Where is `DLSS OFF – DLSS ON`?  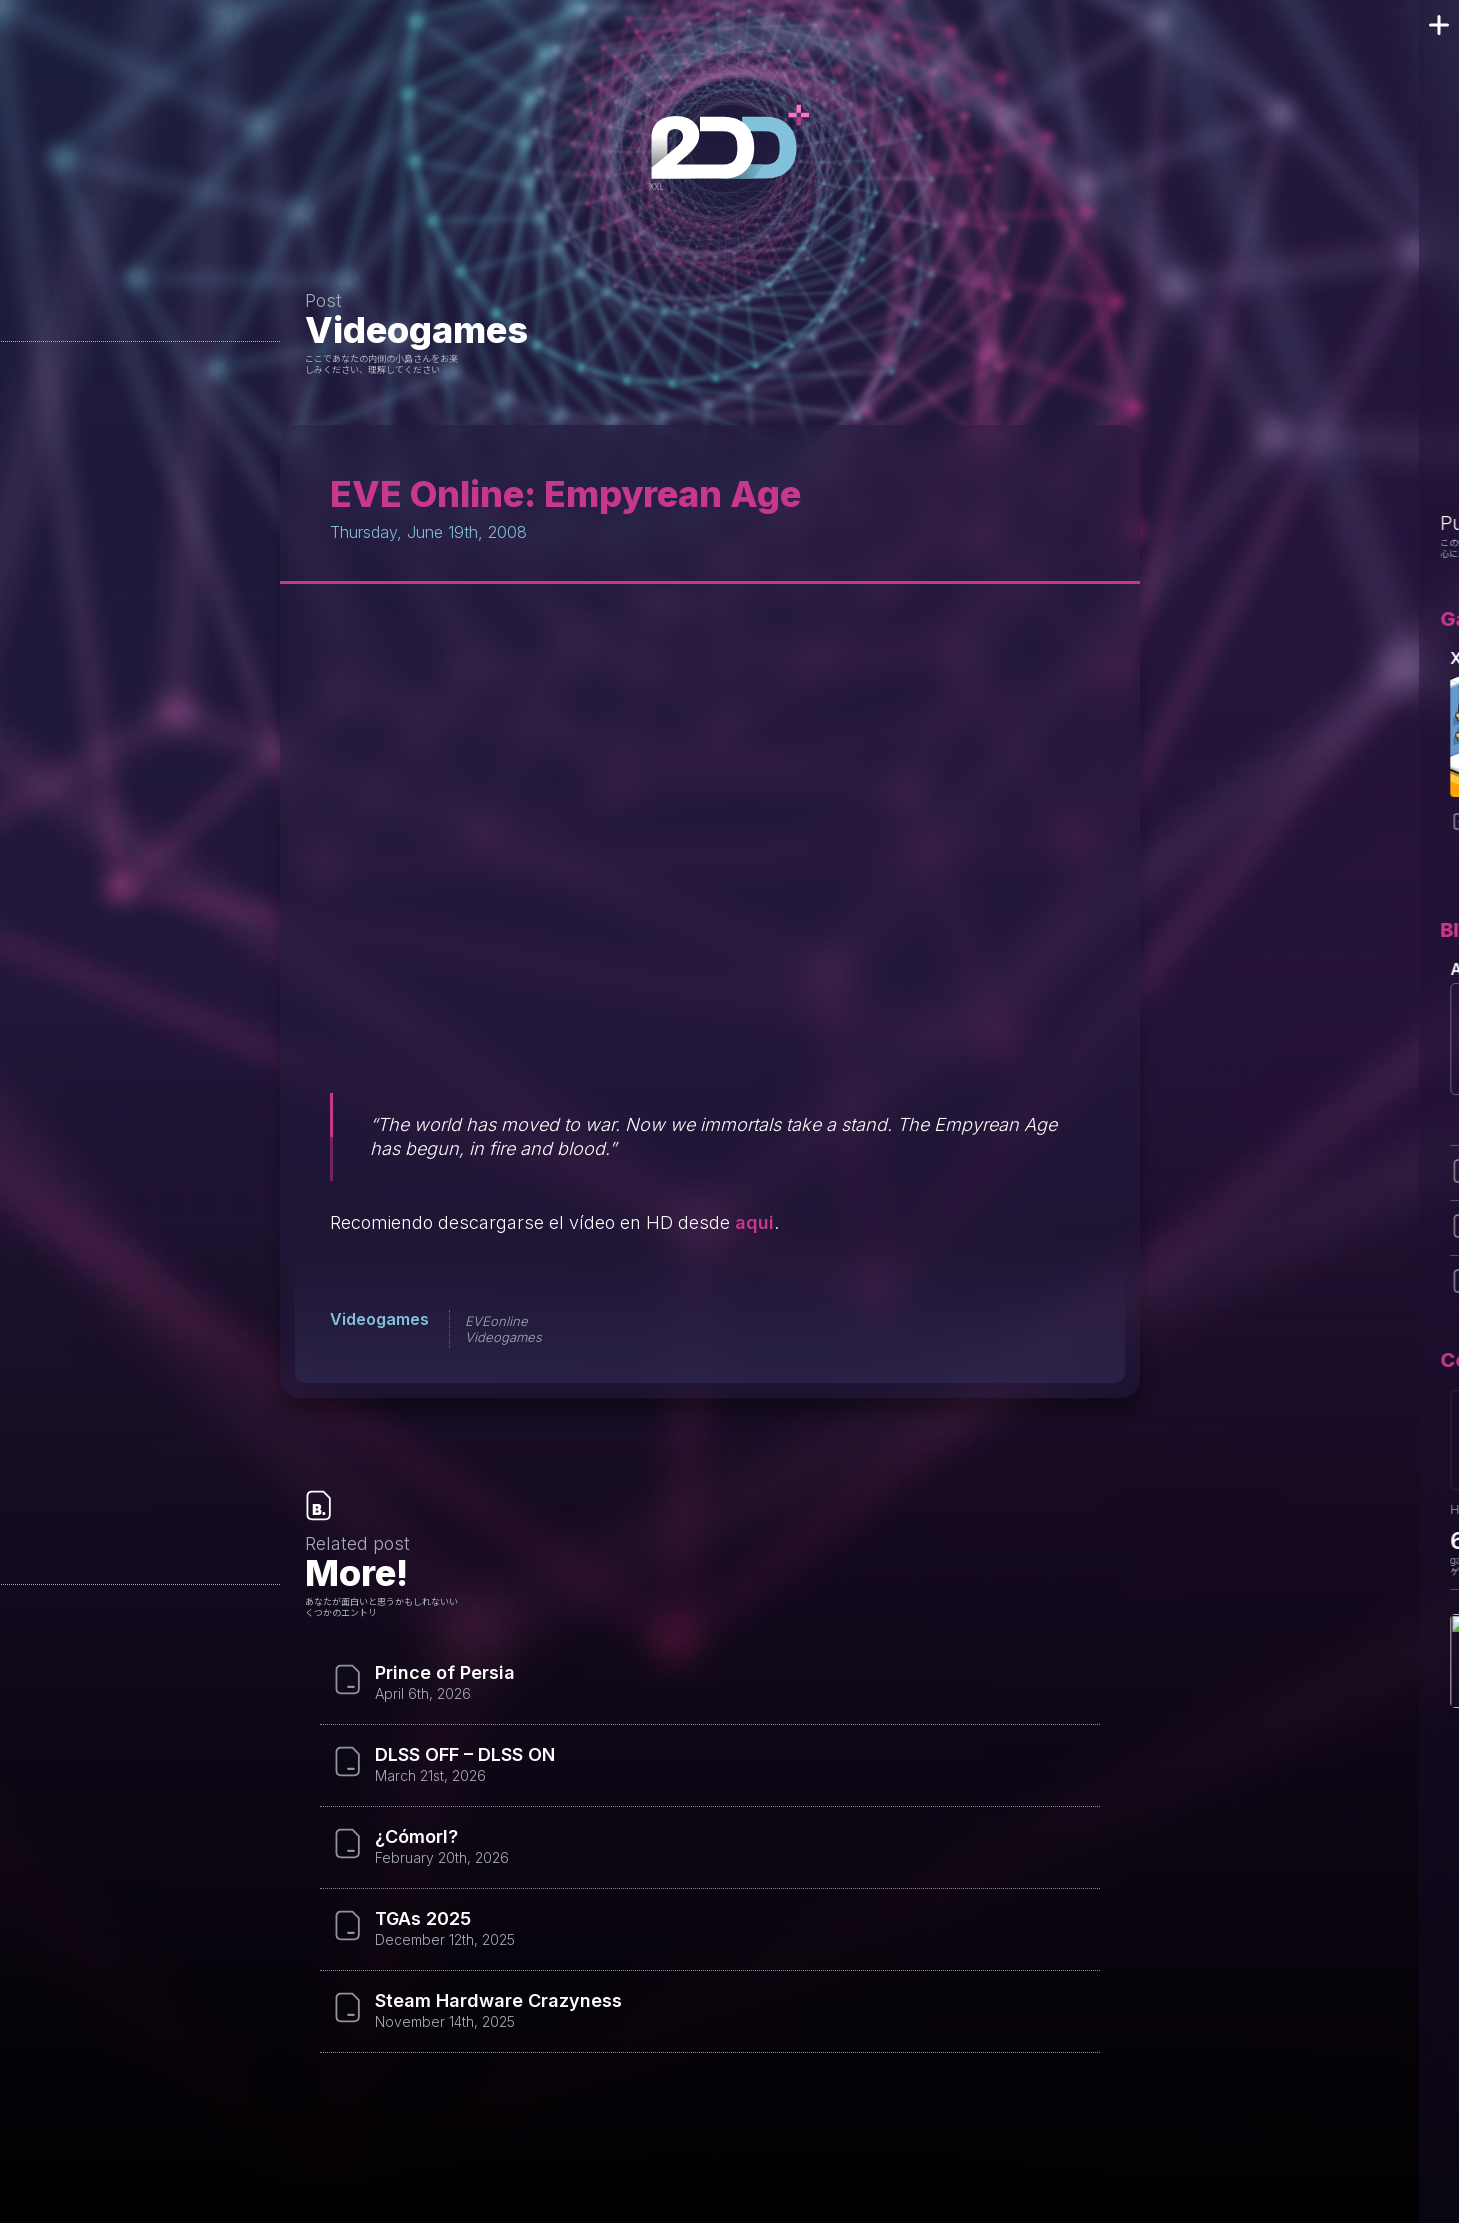 DLSS OFF – DLSS ON is located at coordinates (465, 1755).